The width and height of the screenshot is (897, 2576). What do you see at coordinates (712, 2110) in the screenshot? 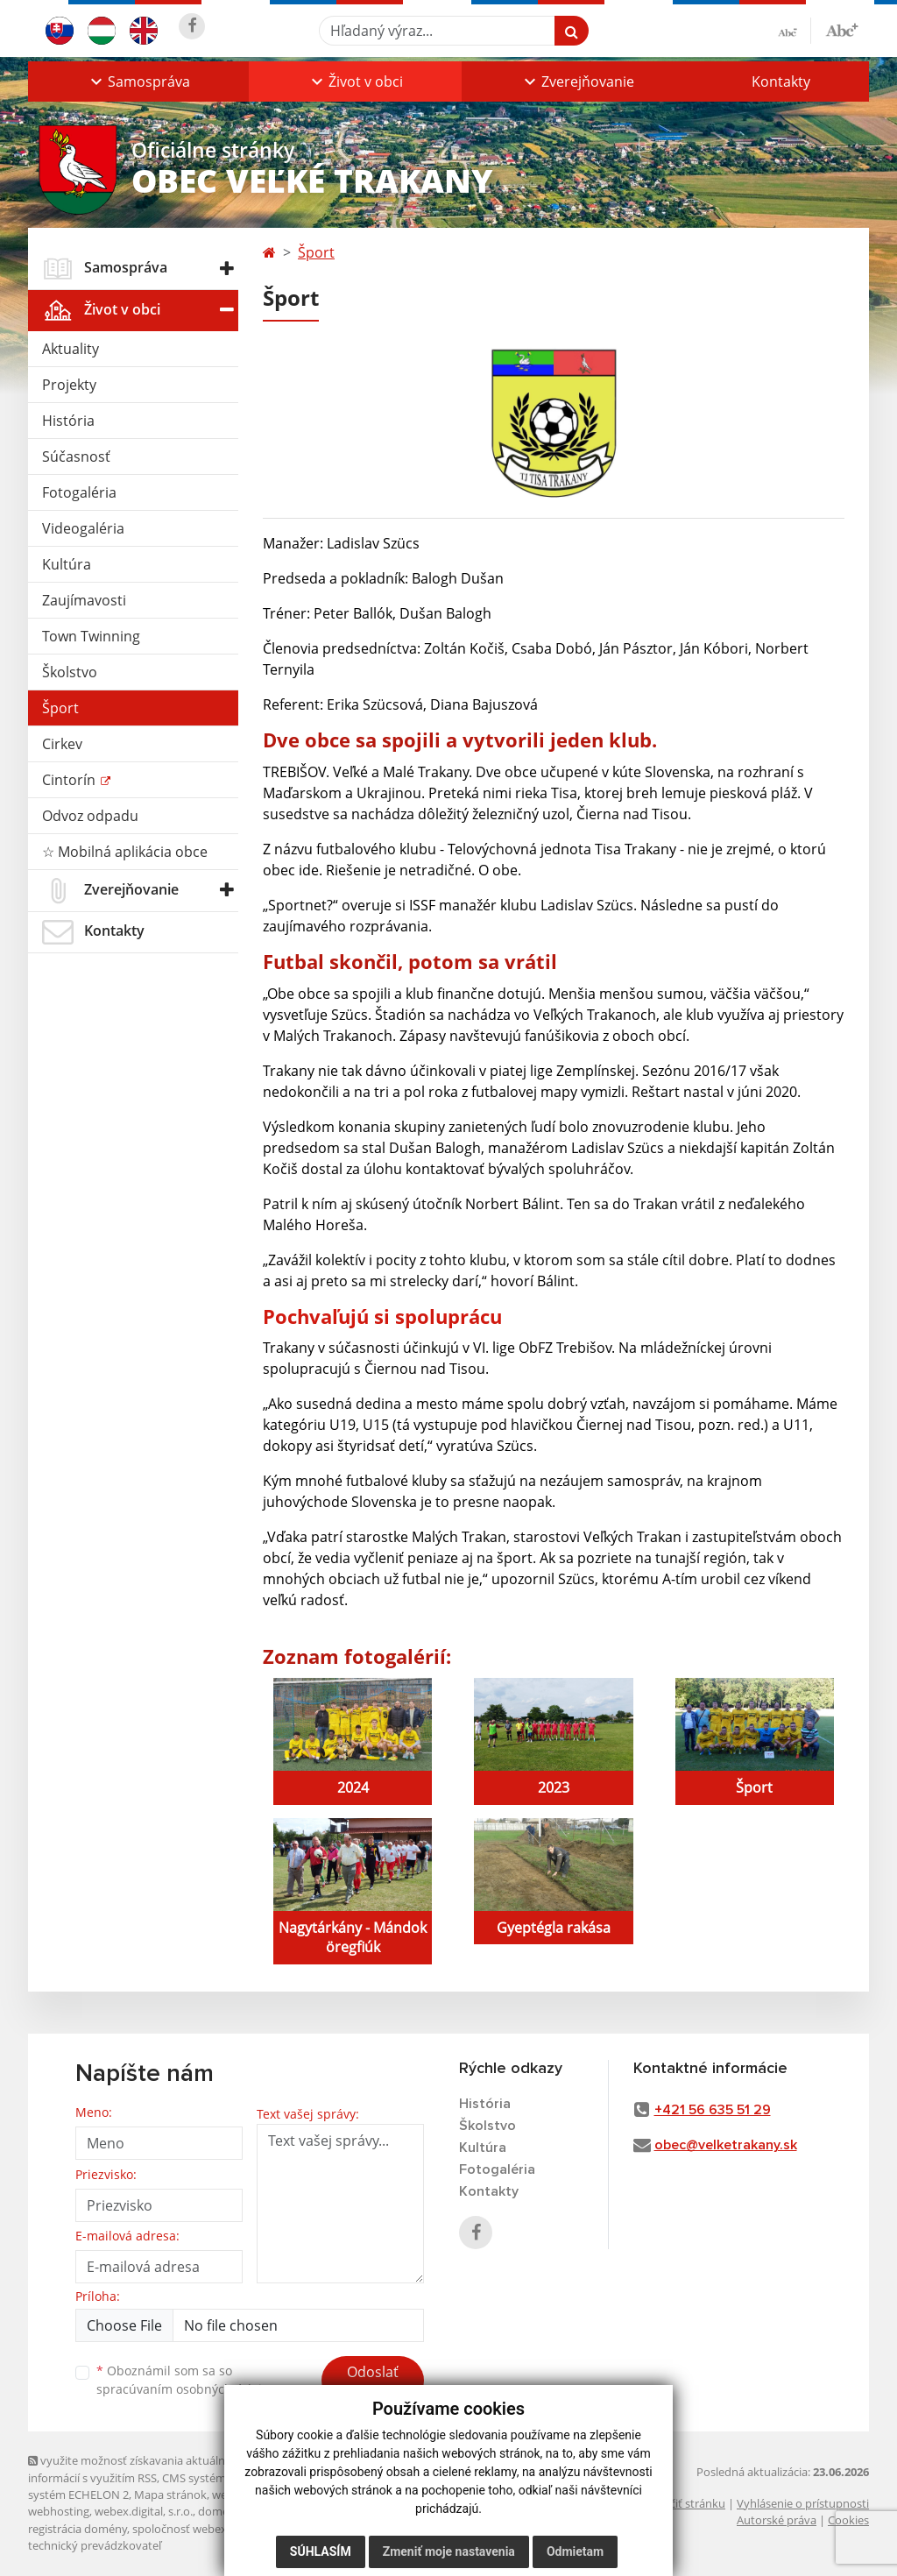
I see `+421 56 635 51 29` at bounding box center [712, 2110].